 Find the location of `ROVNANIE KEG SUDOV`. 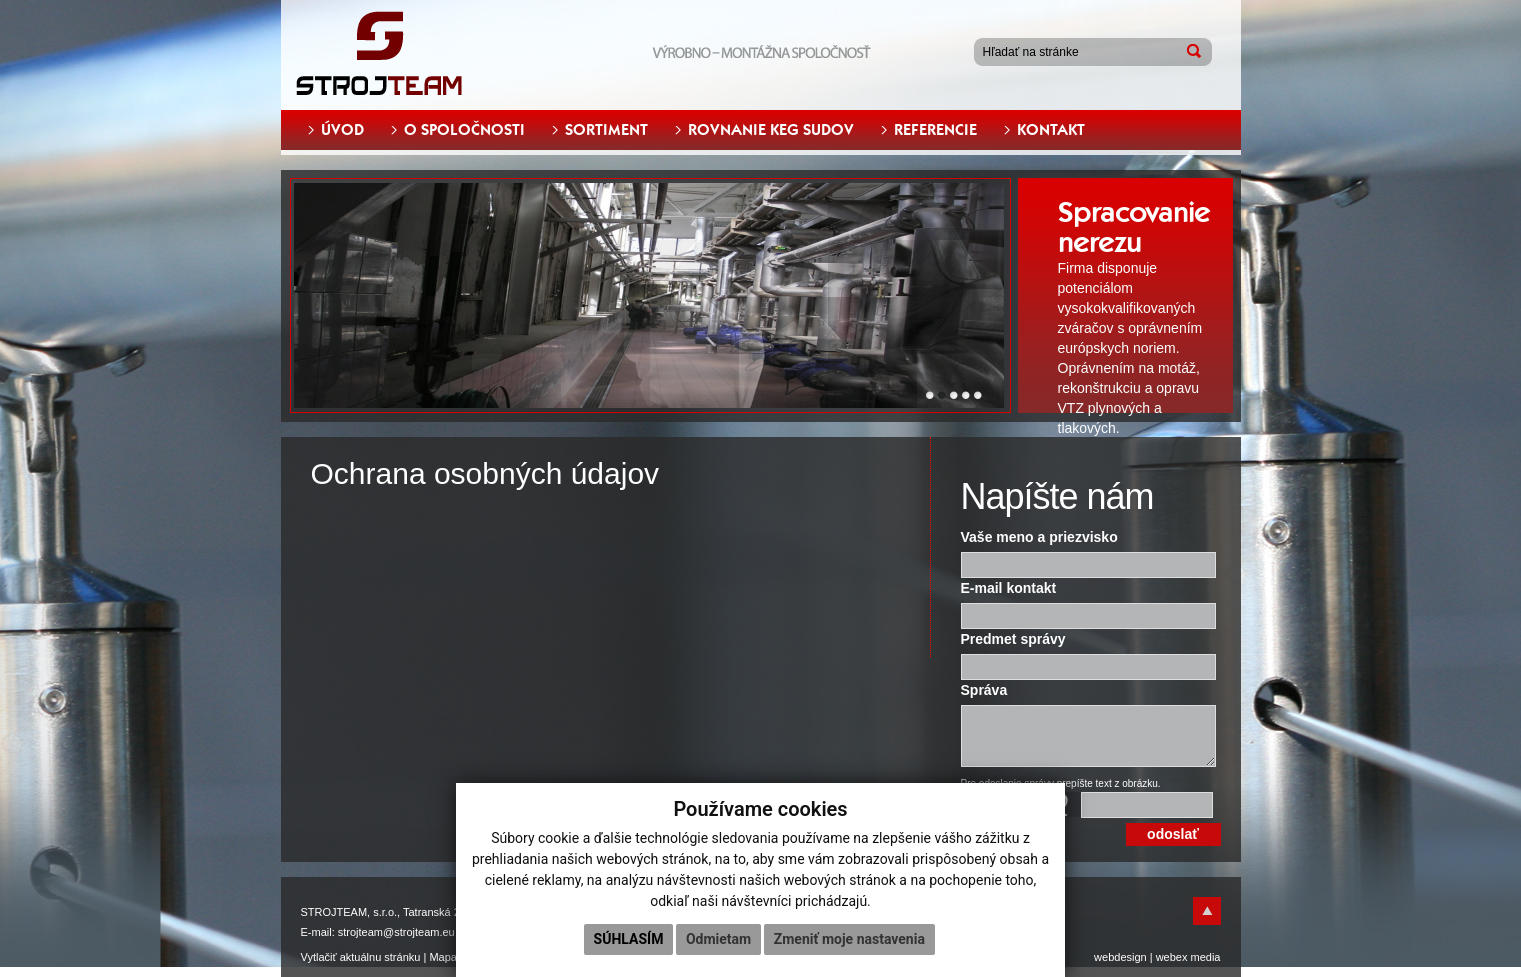

ROVNANIE KEG SUDOV is located at coordinates (771, 130).